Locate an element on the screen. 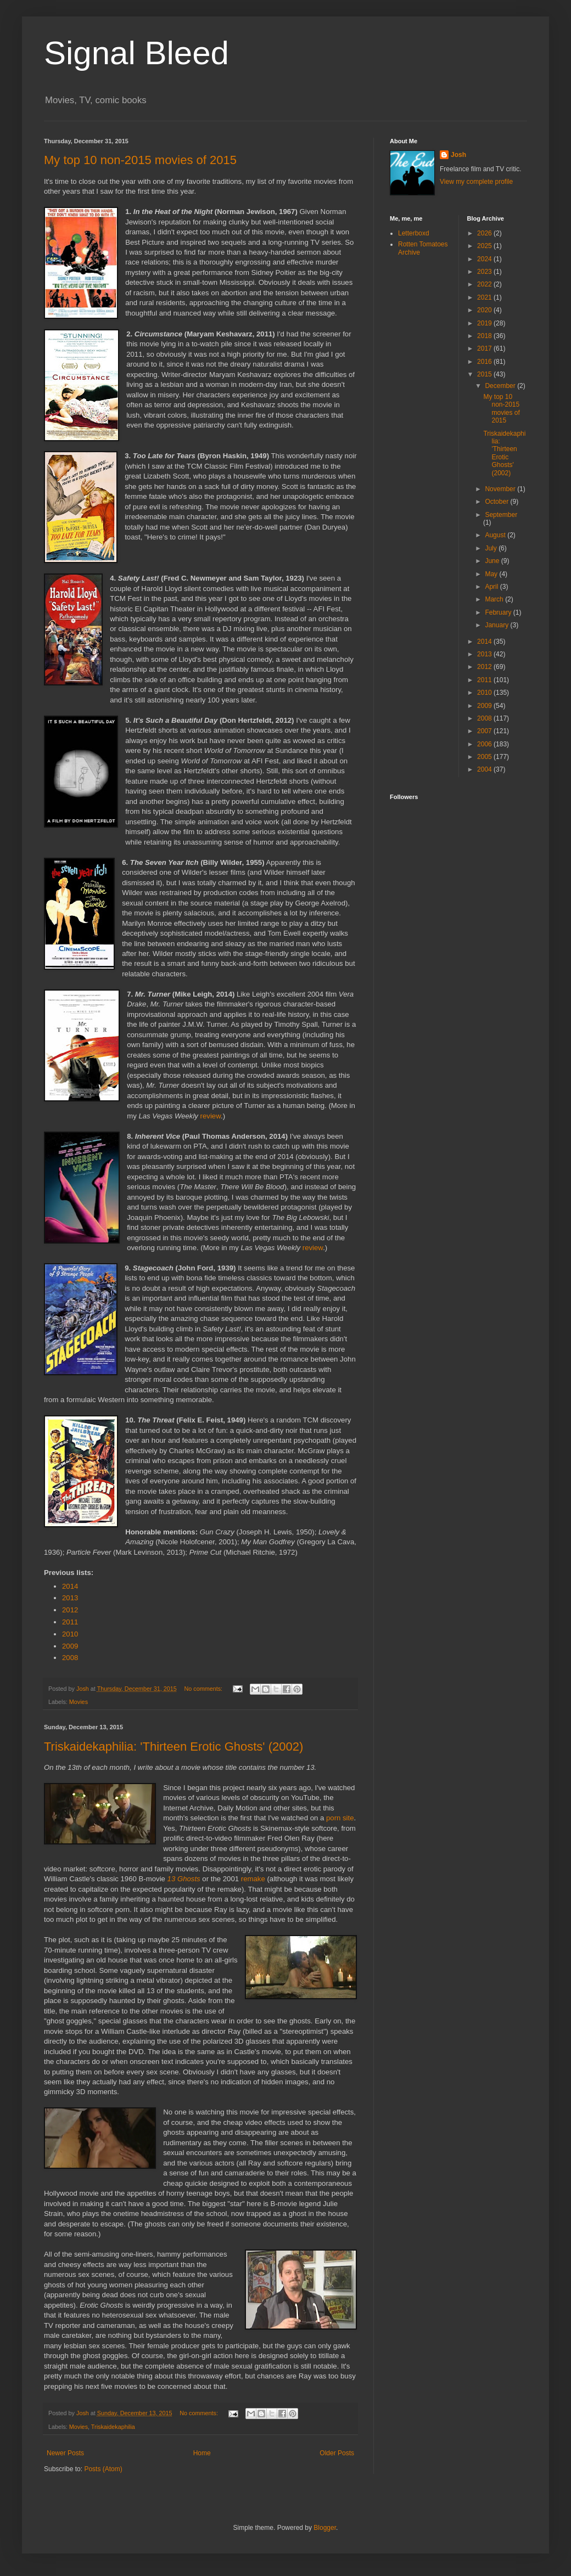 The height and width of the screenshot is (2576, 571). 2019 is located at coordinates (485, 323).